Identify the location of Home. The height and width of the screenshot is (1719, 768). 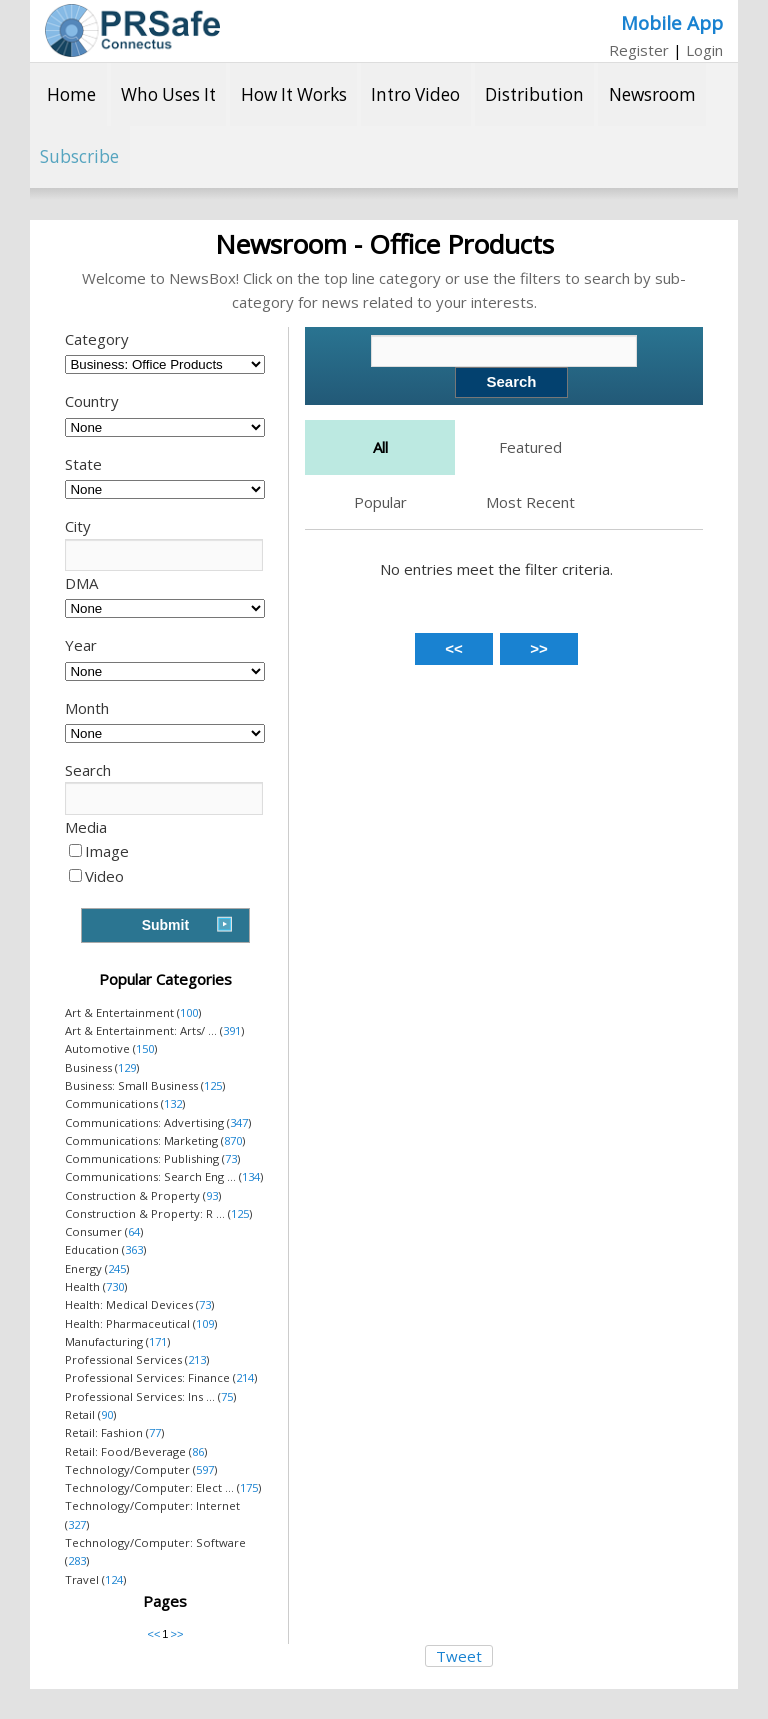
(71, 94).